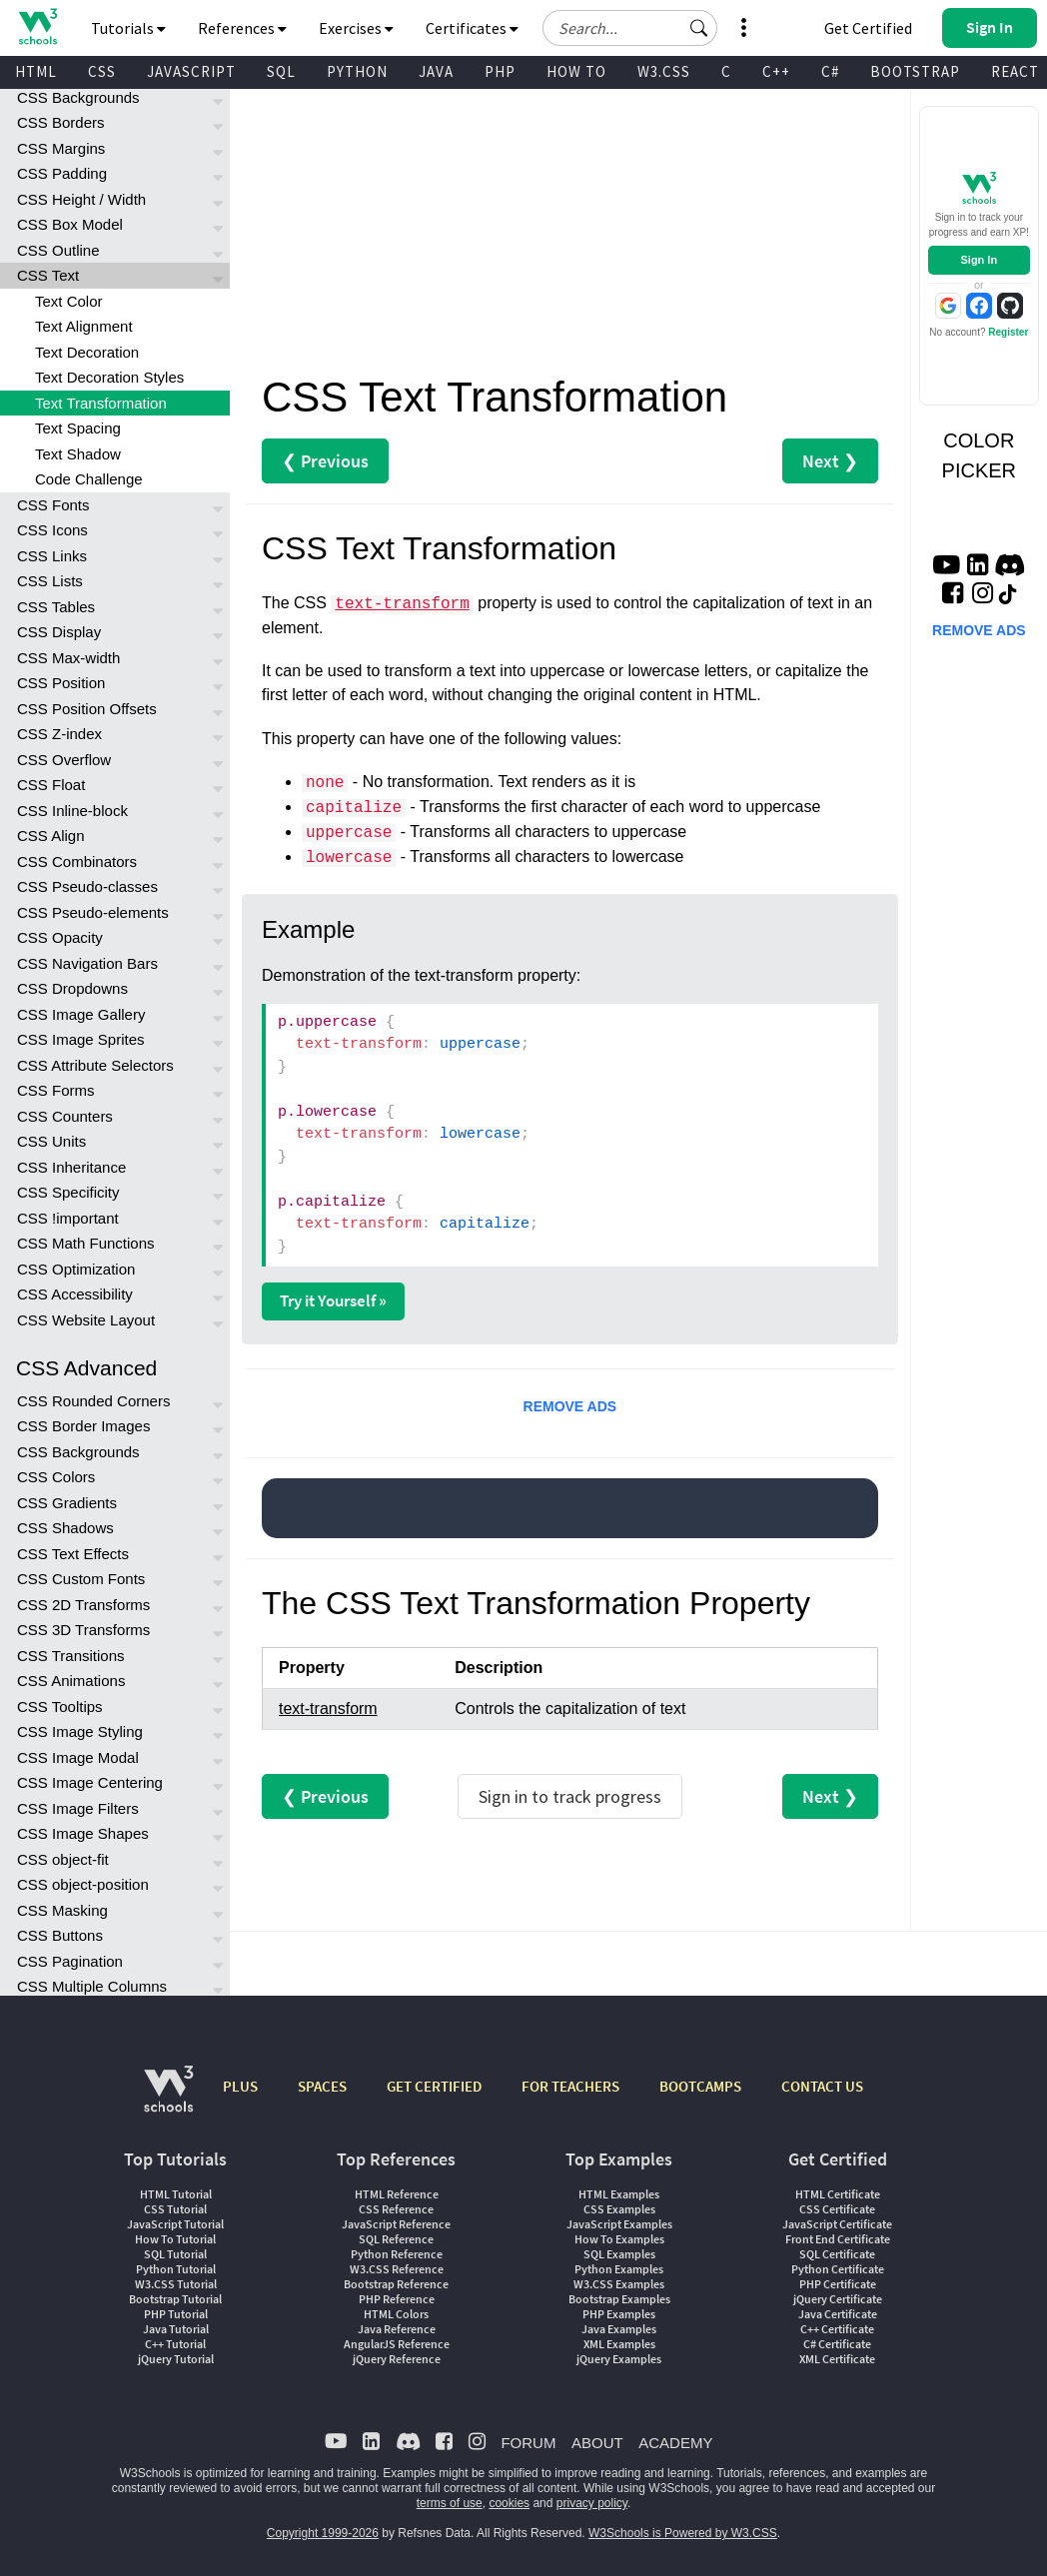 The image size is (1047, 2576). What do you see at coordinates (81, 1014) in the screenshot?
I see `CSS Image Gallery` at bounding box center [81, 1014].